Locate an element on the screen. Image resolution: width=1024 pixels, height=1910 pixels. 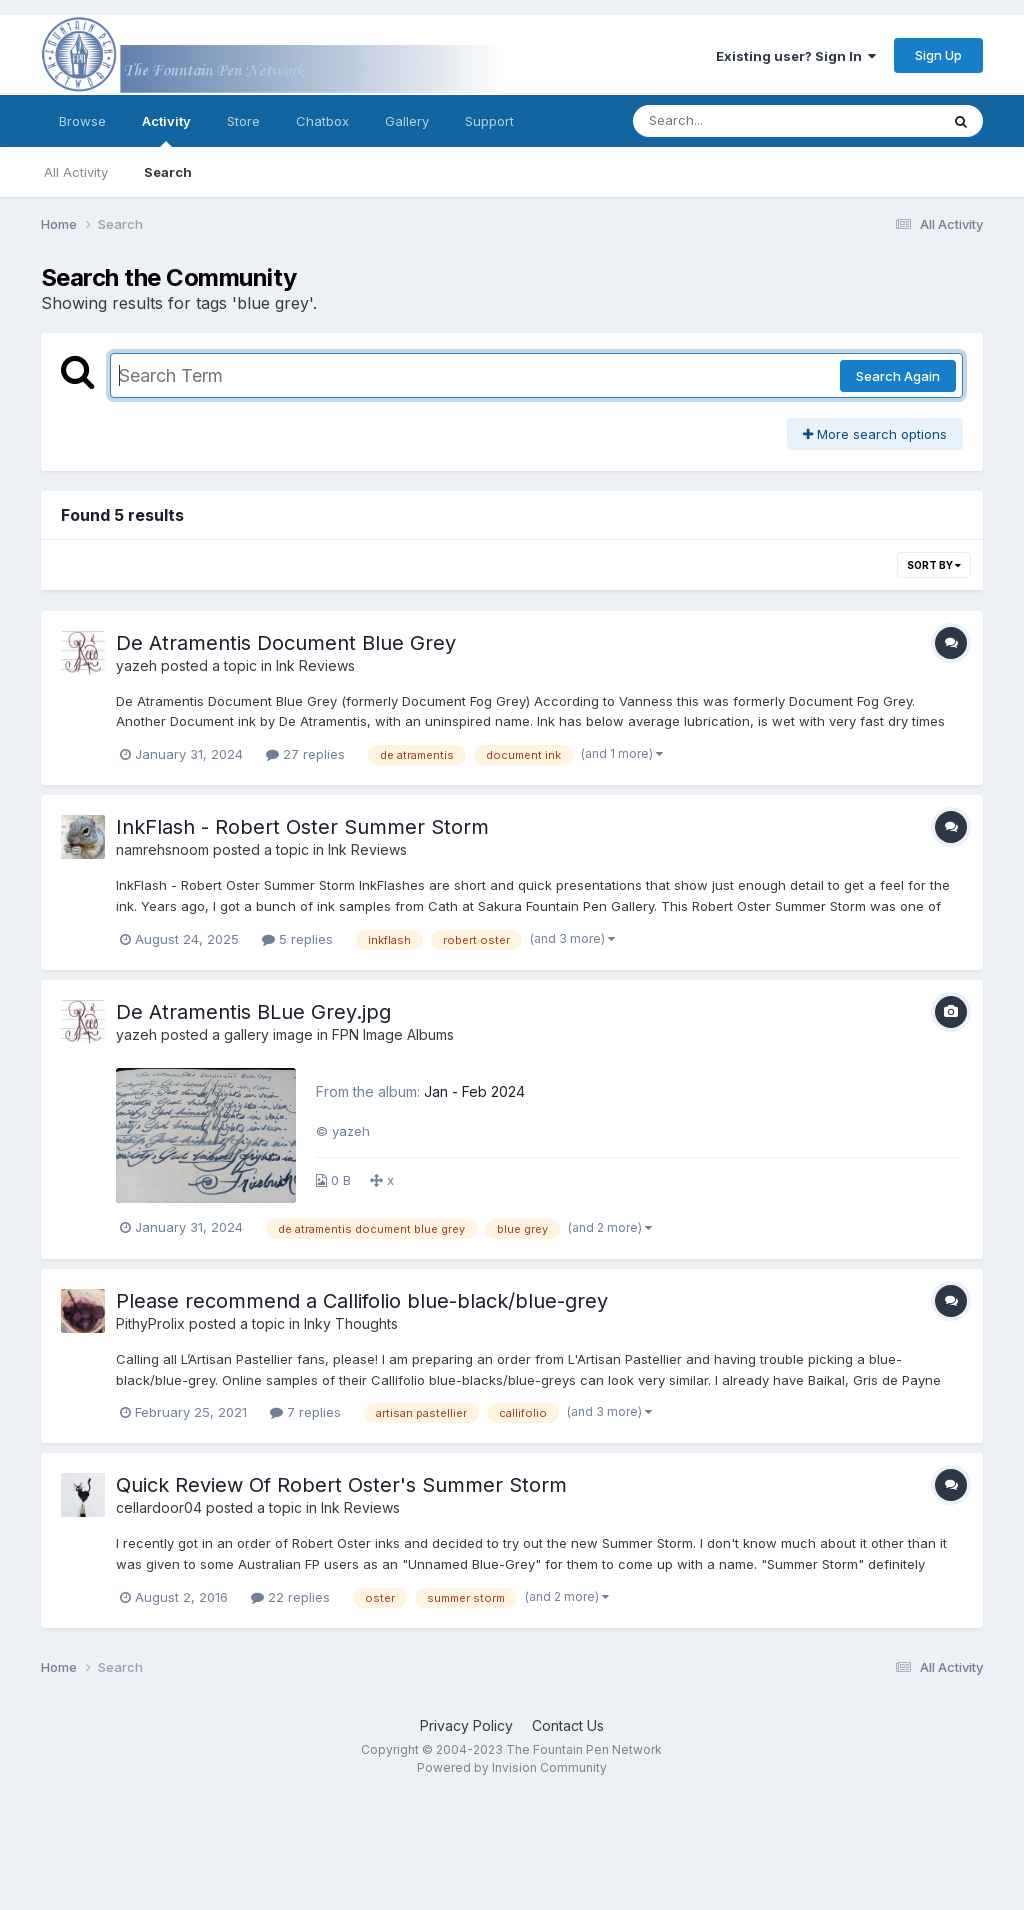
Powered by Invision Community is located at coordinates (512, 1767).